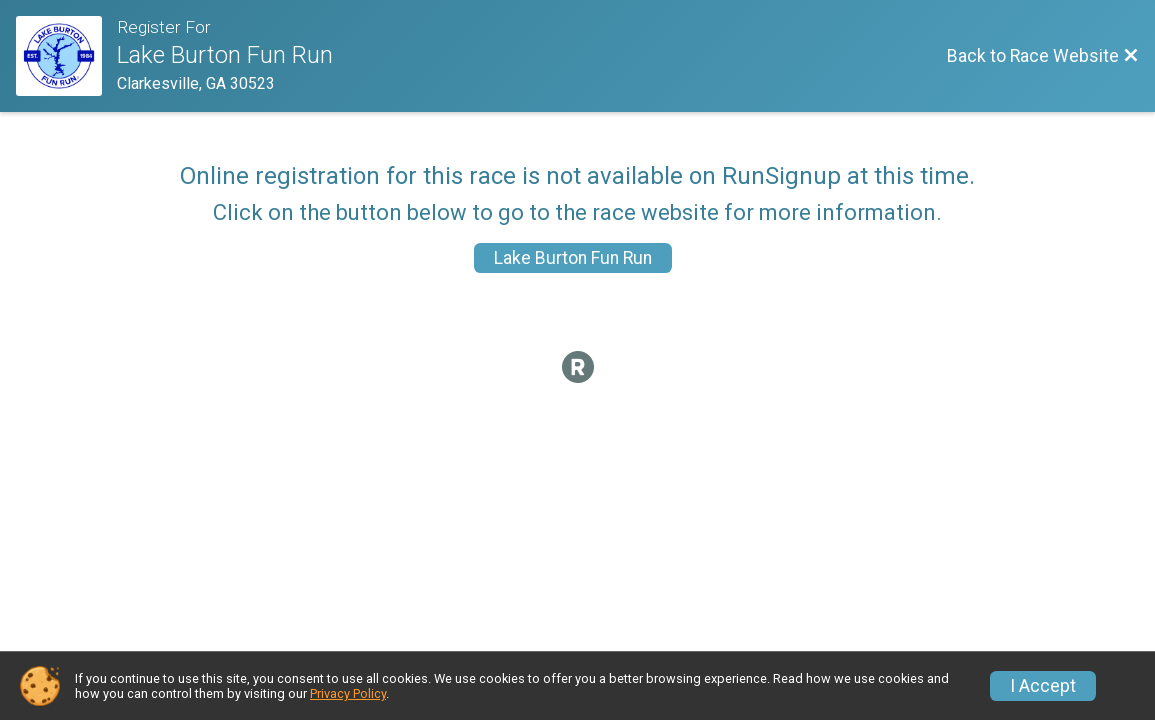 This screenshot has width=1155, height=720. What do you see at coordinates (1043, 686) in the screenshot?
I see `I Accept` at bounding box center [1043, 686].